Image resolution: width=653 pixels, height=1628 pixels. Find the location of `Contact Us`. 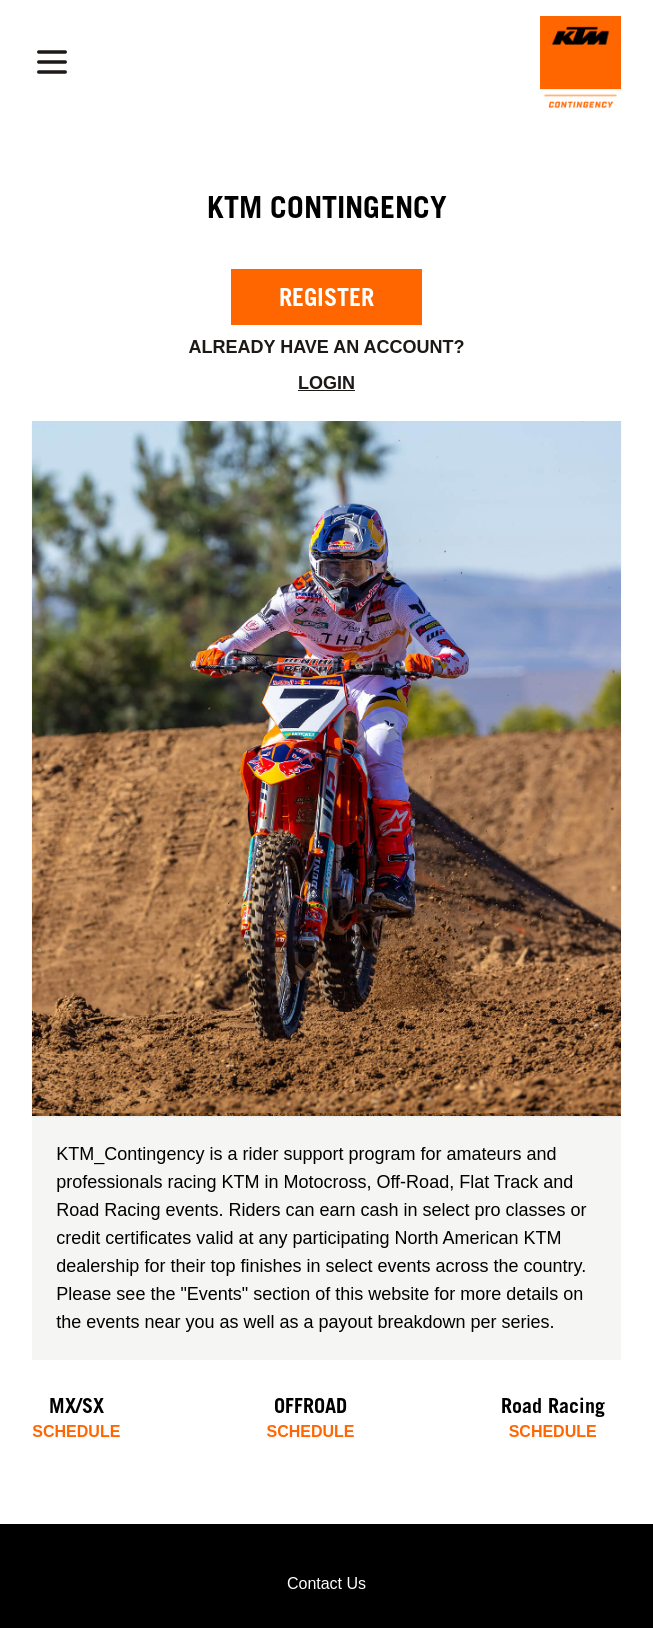

Contact Us is located at coordinates (326, 1583).